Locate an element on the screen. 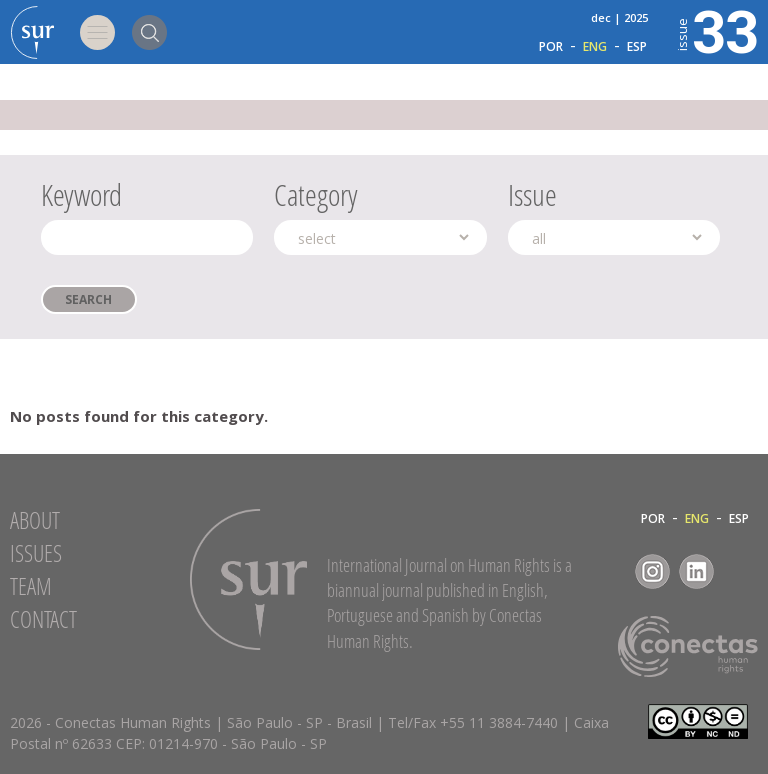 This screenshot has width=768, height=774. About is located at coordinates (35, 520).